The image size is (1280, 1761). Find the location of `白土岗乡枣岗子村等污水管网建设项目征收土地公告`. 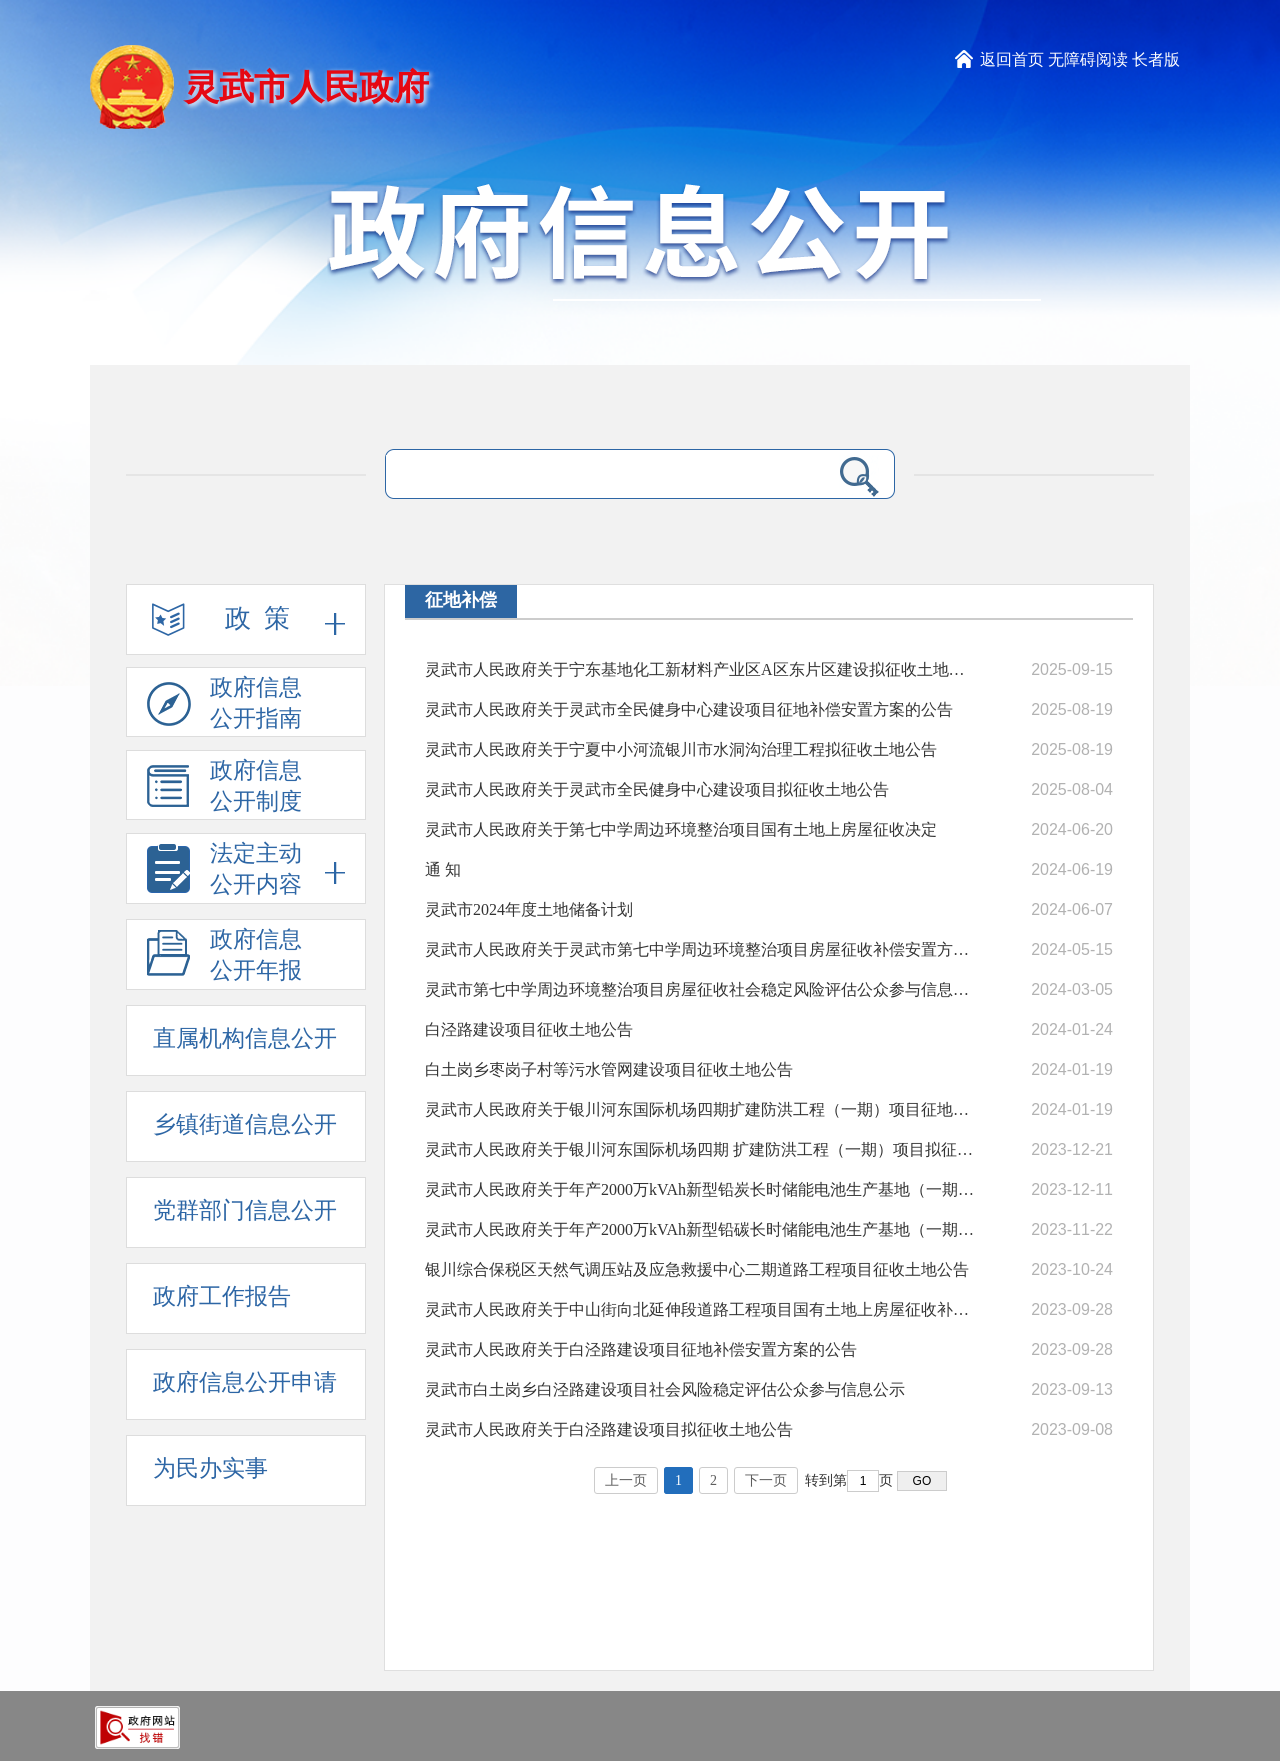

白土岗乡枣岗子村等污水管网建设项目征收土地公告 is located at coordinates (609, 1069).